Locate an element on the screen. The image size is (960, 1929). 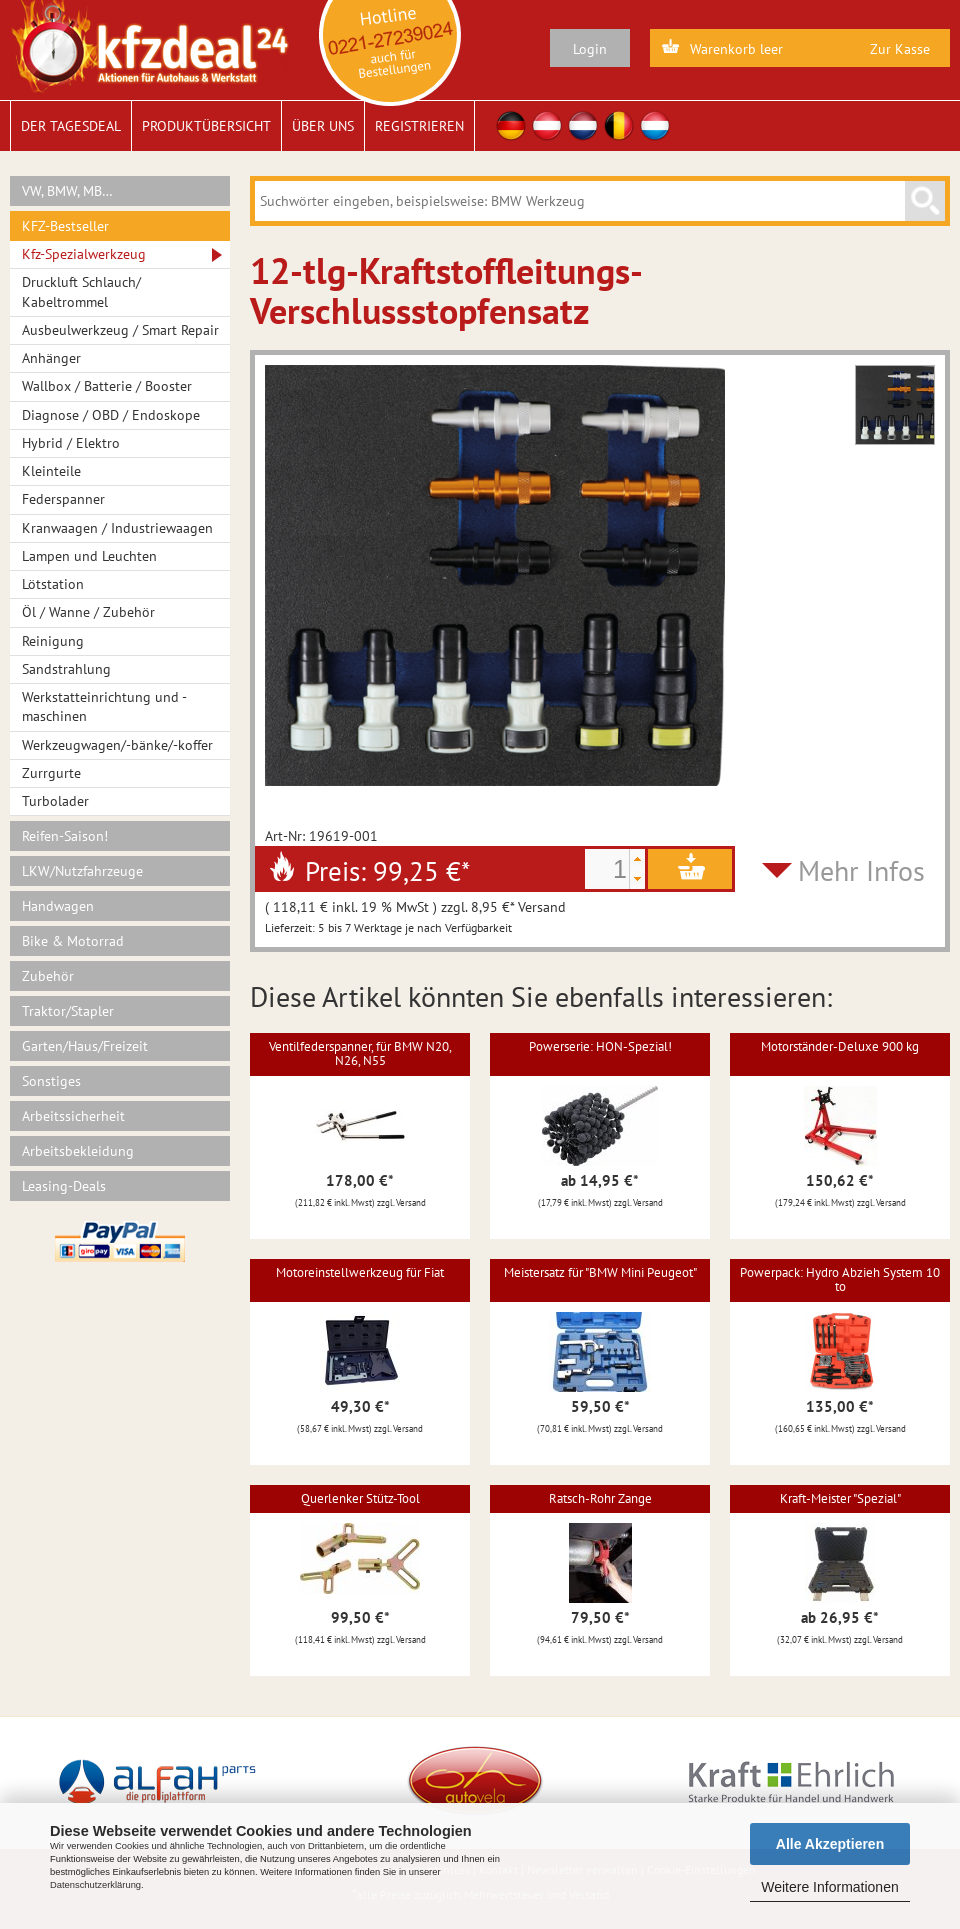
Zurrgurte is located at coordinates (51, 773).